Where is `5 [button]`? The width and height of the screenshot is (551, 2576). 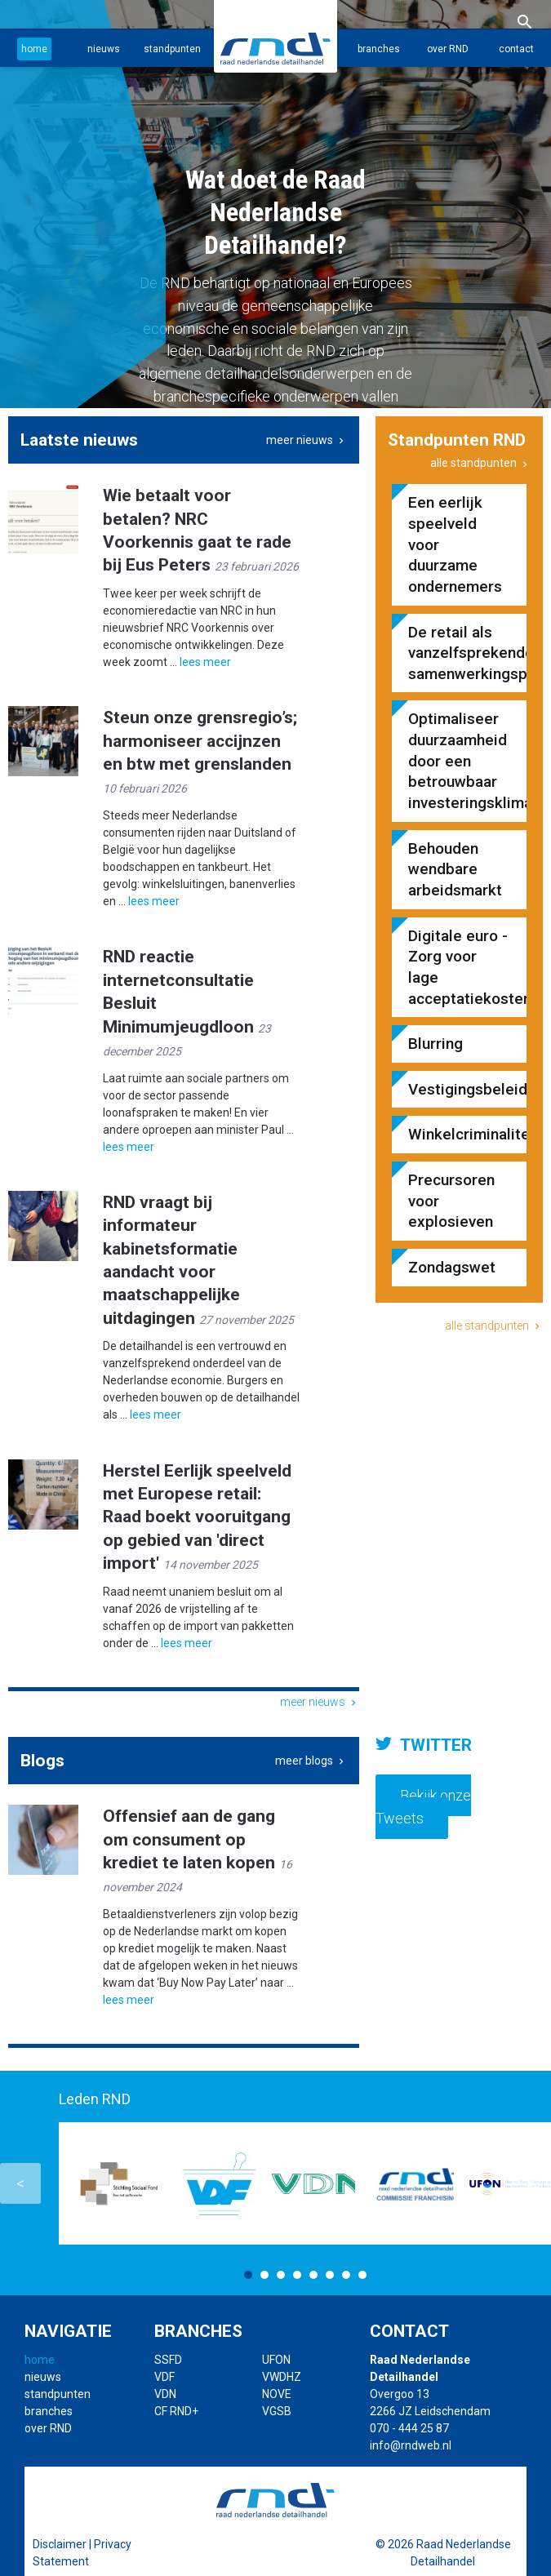 5 [button] is located at coordinates (313, 2275).